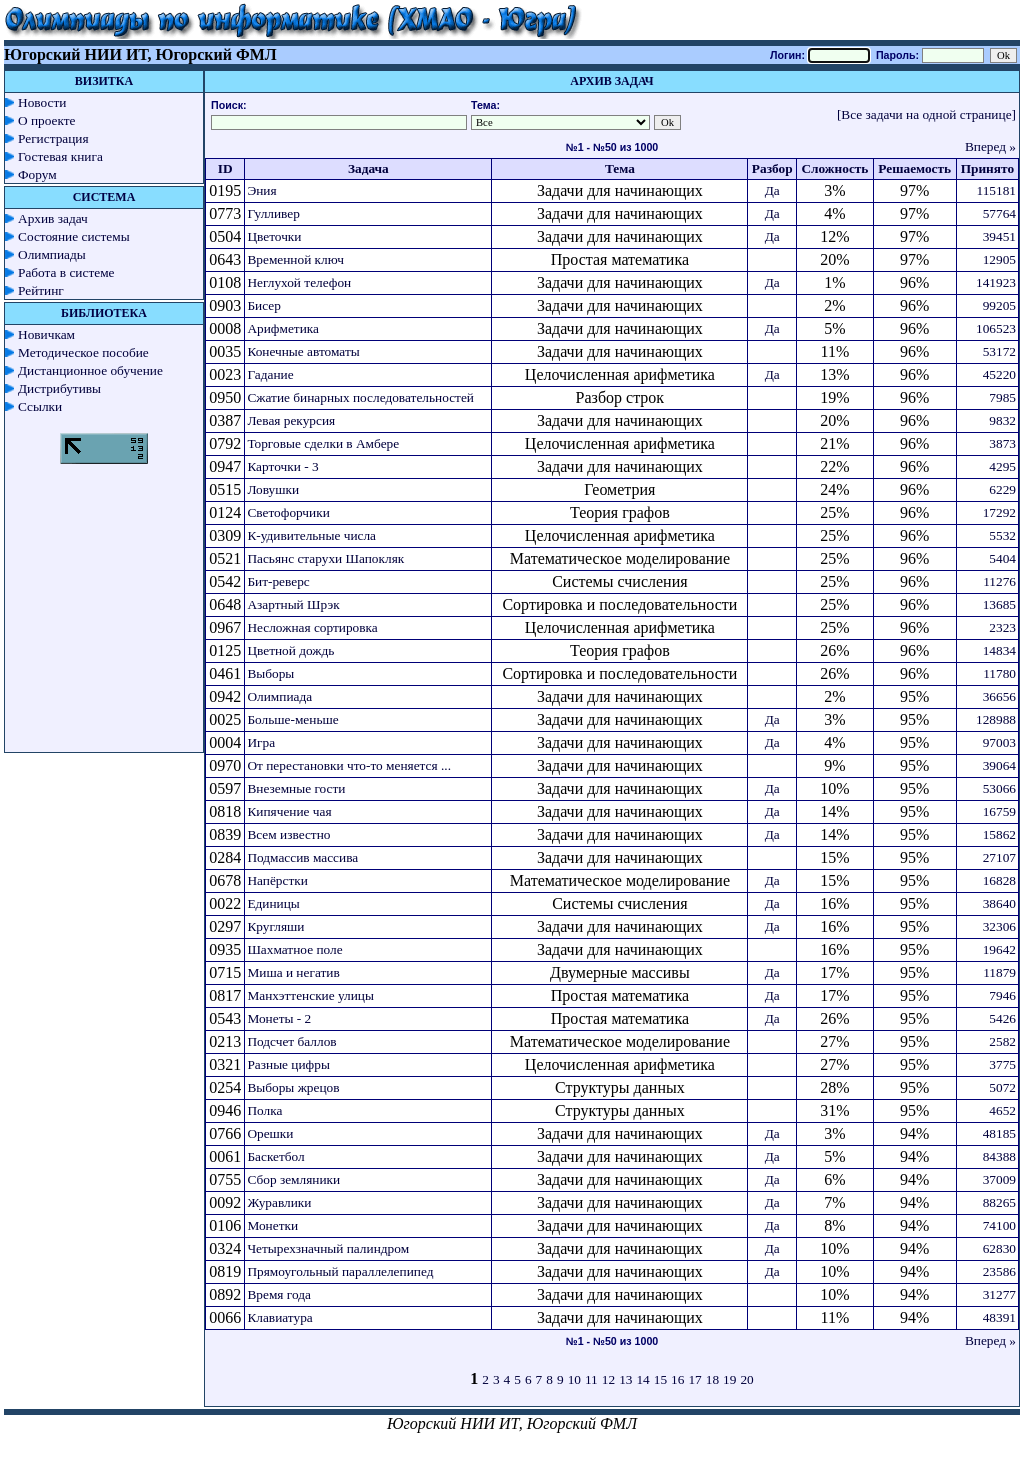 This screenshot has width=1024, height=1469. Describe the element at coordinates (312, 627) in the screenshot. I see `Несложная сортировка` at that location.